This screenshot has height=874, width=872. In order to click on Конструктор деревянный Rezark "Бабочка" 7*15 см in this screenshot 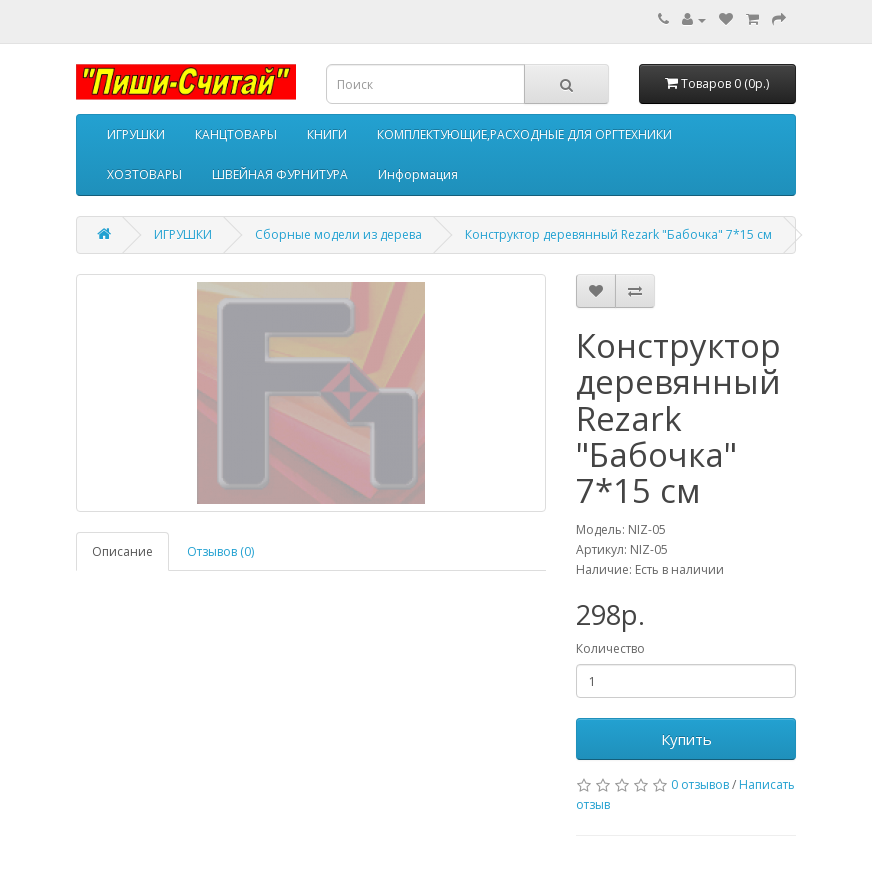, I will do `click(618, 234)`.